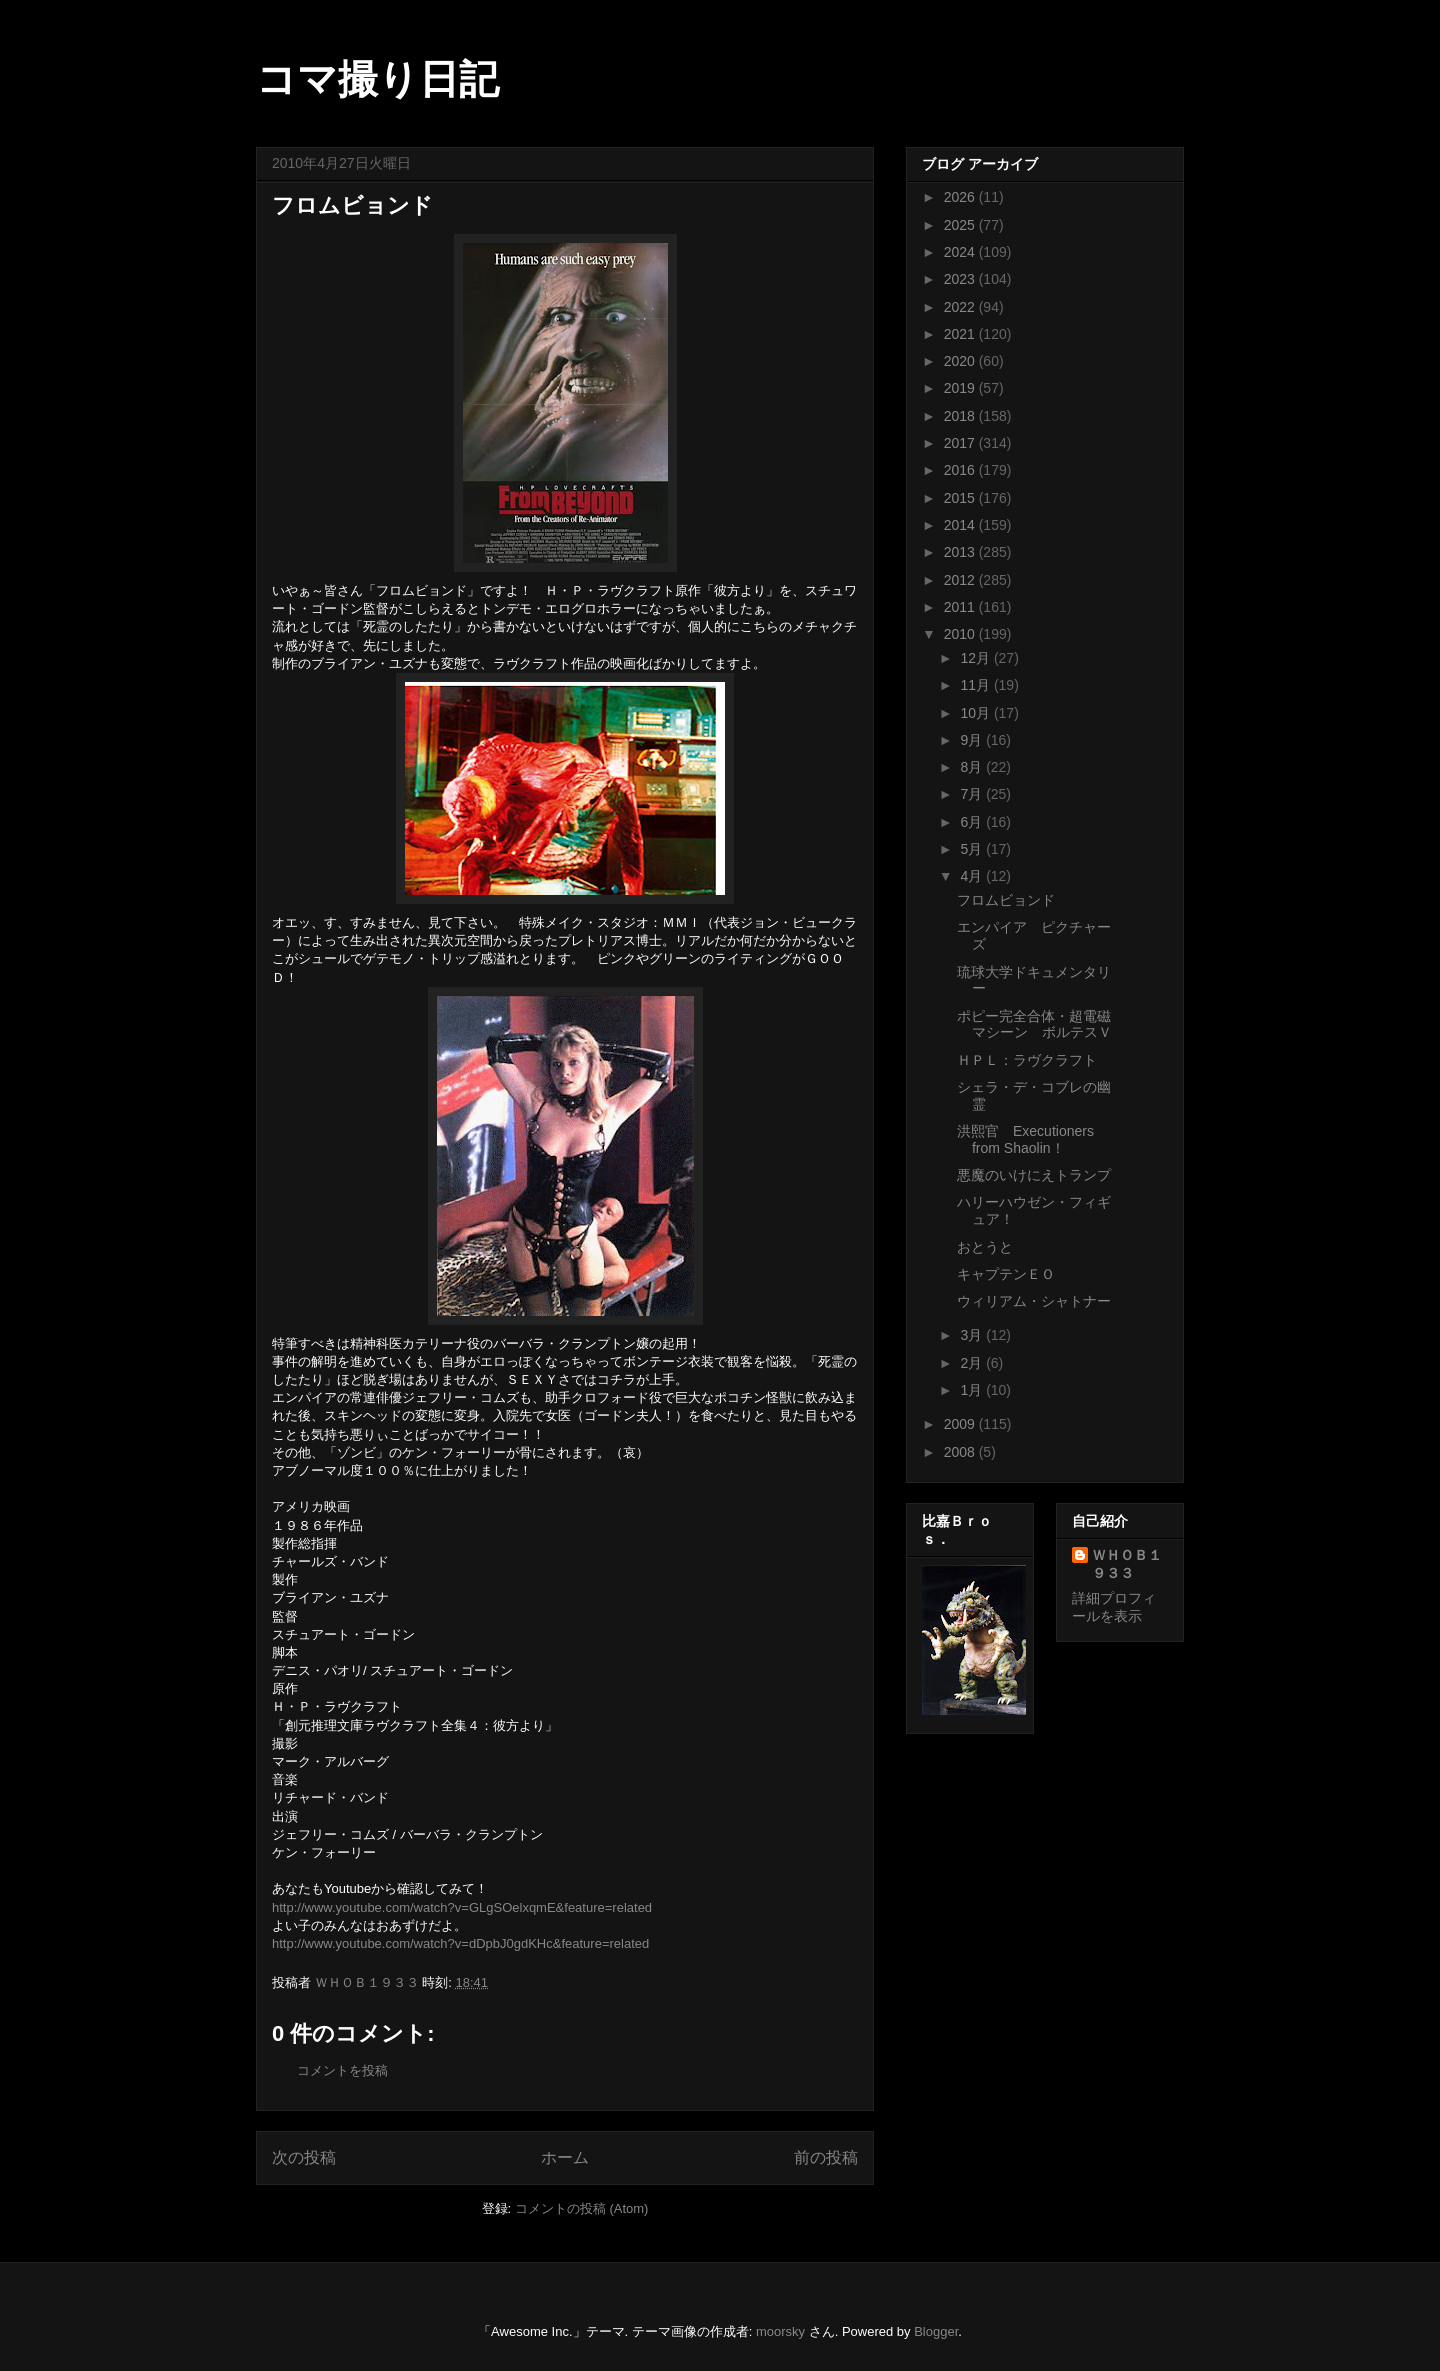 The width and height of the screenshot is (1440, 2371). I want to click on 2014, so click(961, 525).